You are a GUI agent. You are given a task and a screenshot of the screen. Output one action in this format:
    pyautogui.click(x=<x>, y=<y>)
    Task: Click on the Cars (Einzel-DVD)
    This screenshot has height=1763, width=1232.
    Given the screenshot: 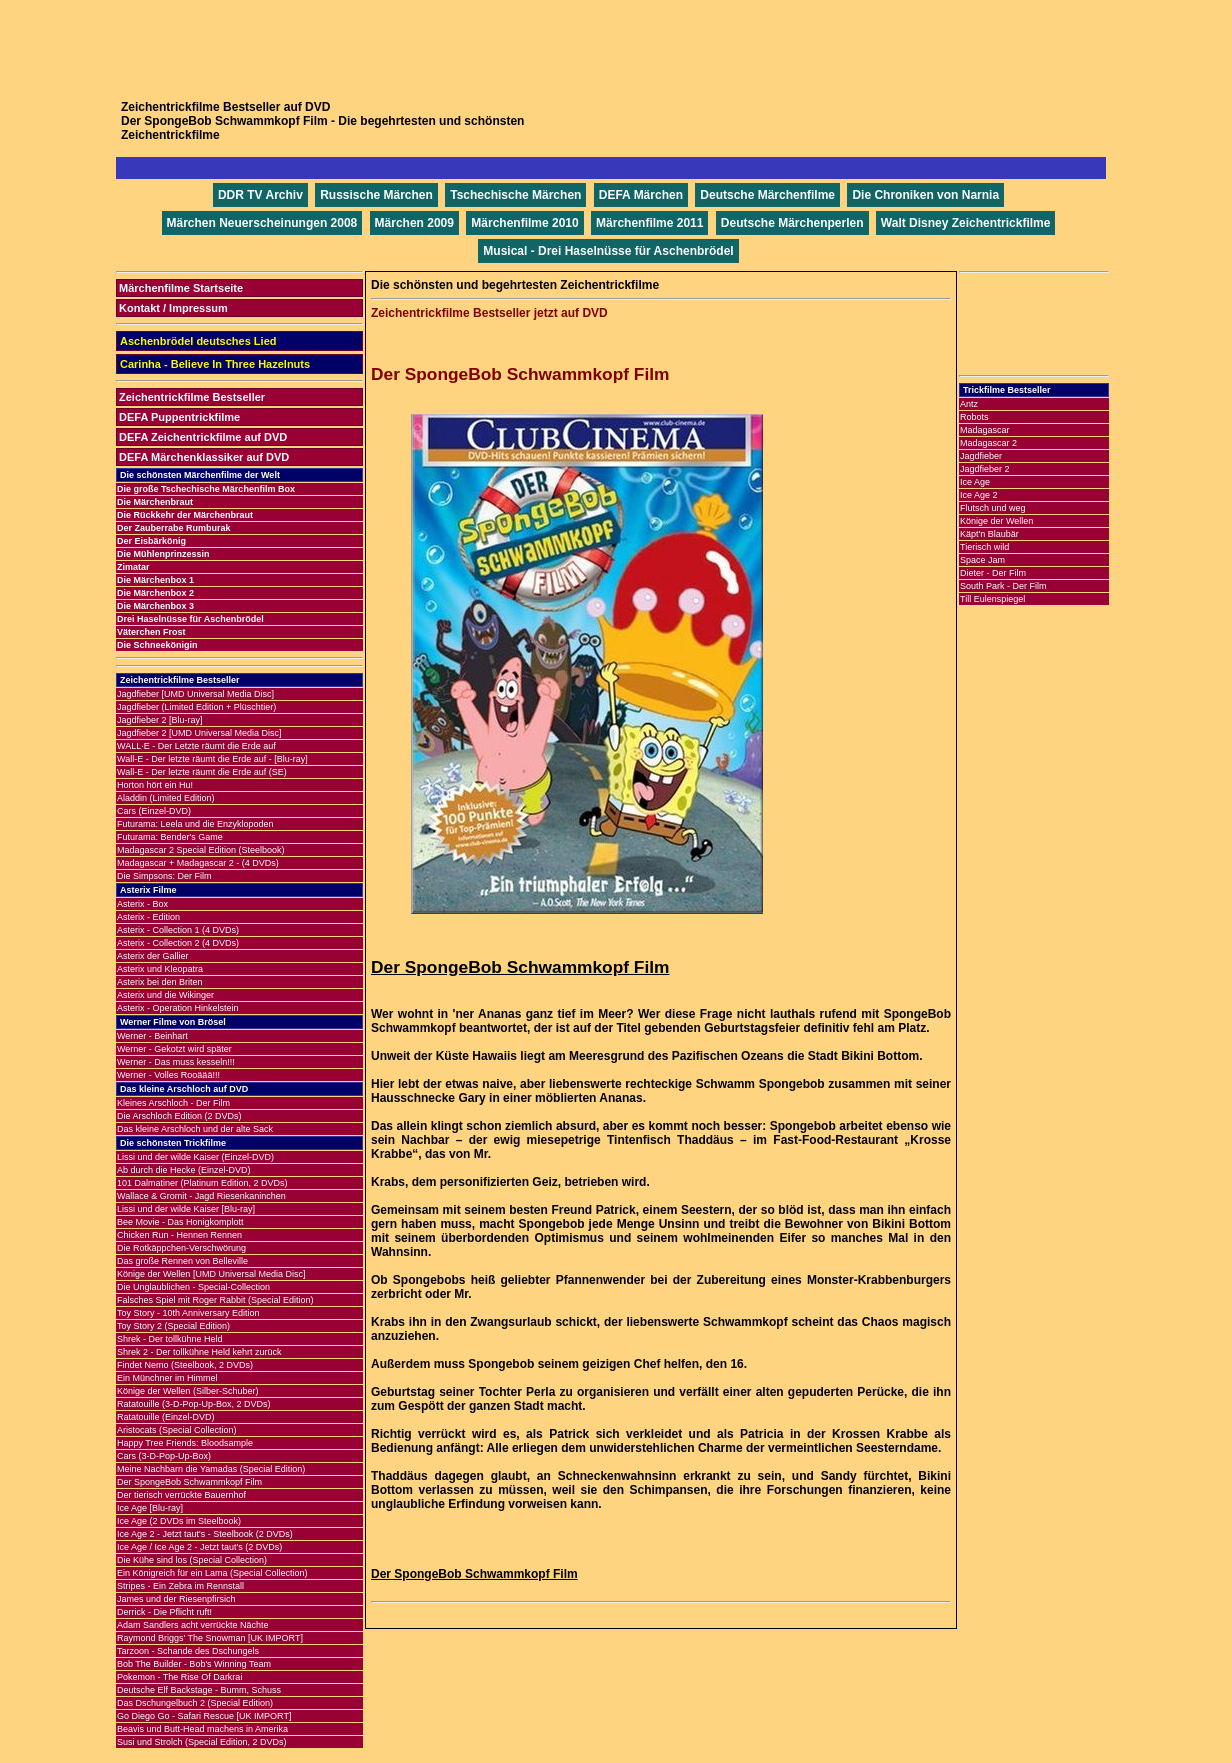 What is the action you would take?
    pyautogui.click(x=154, y=811)
    